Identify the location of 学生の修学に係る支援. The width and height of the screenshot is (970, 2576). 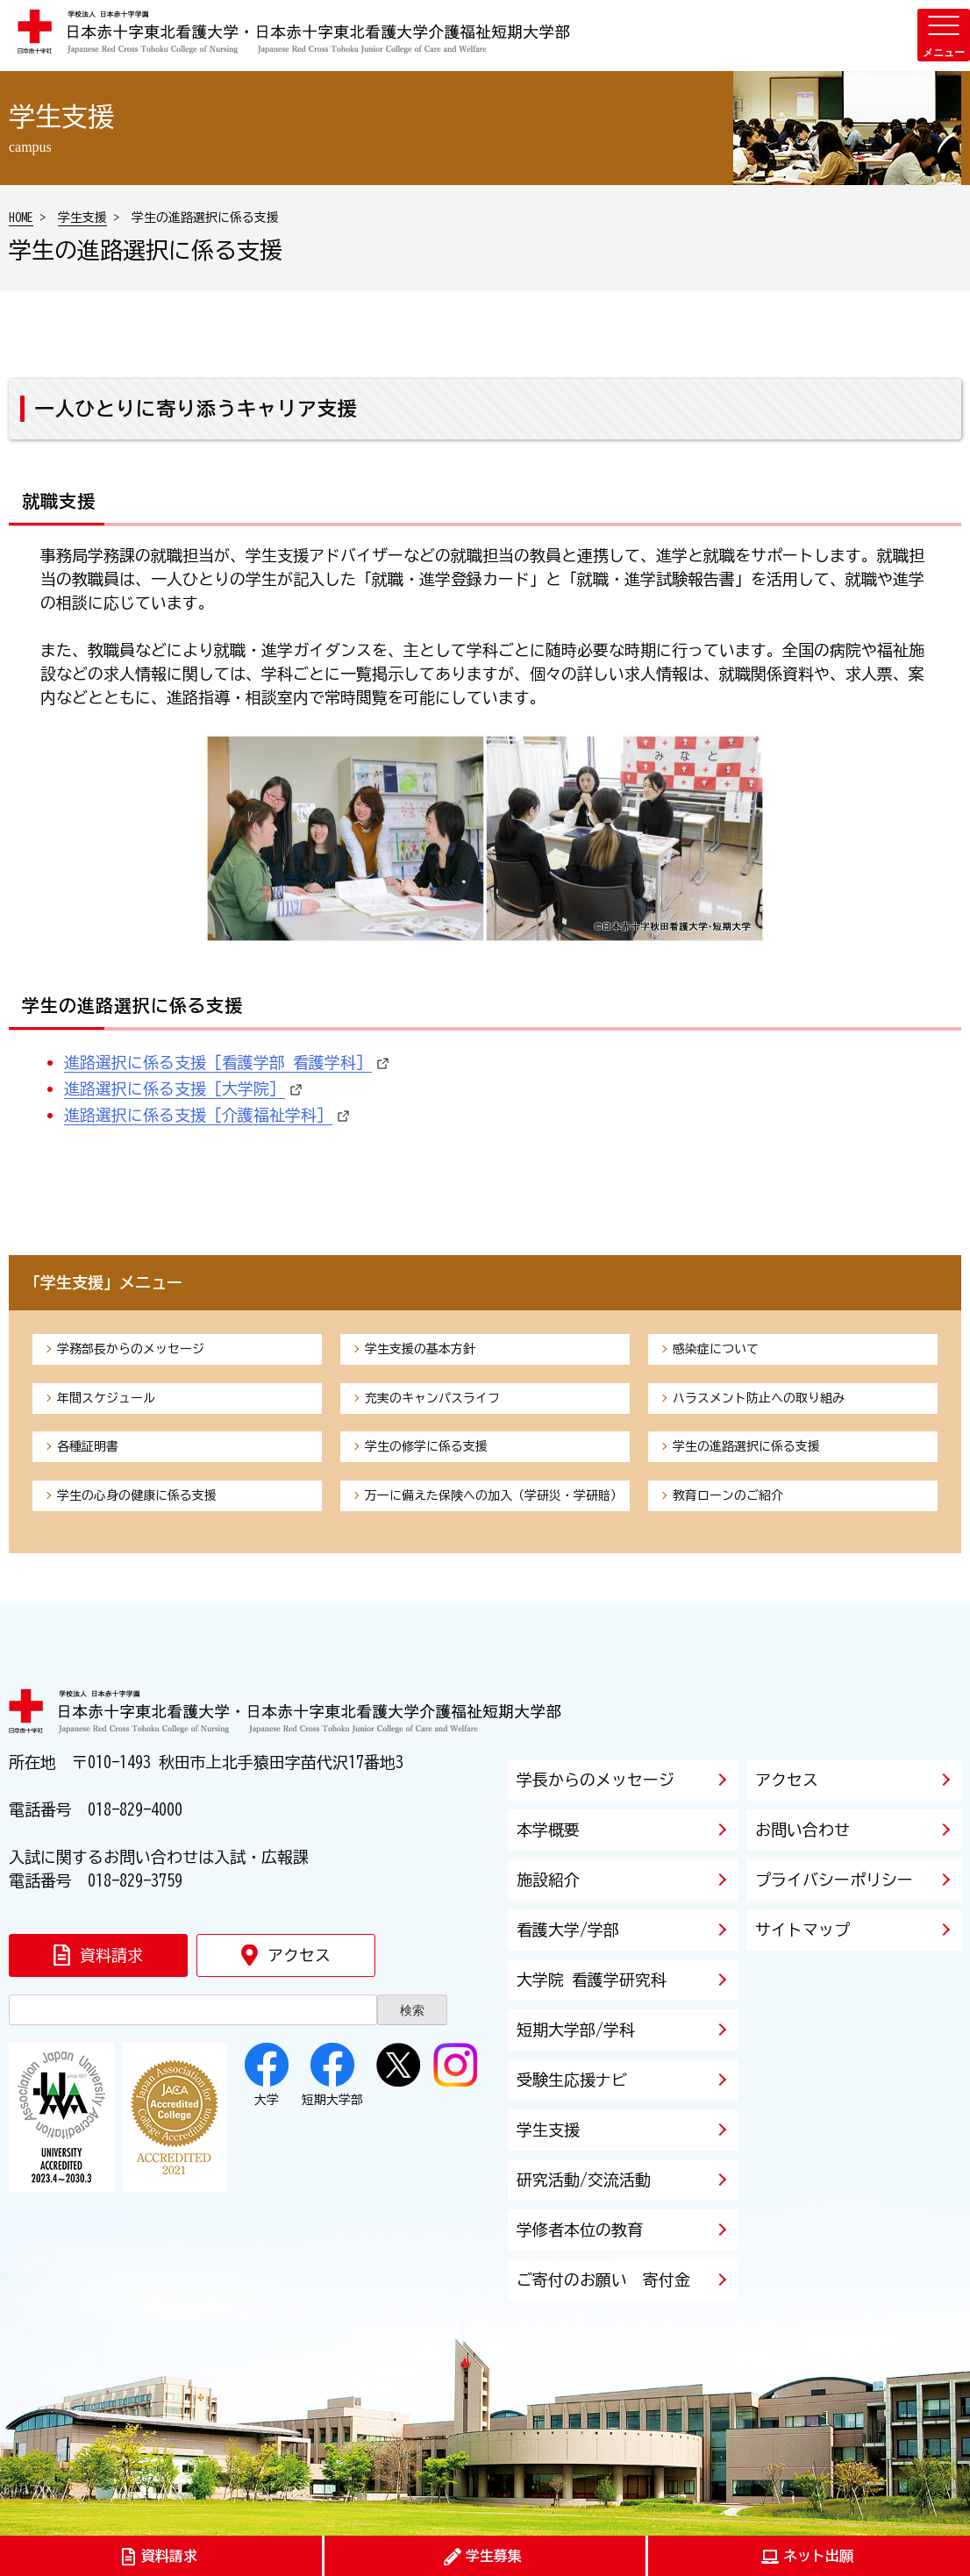
(426, 1446).